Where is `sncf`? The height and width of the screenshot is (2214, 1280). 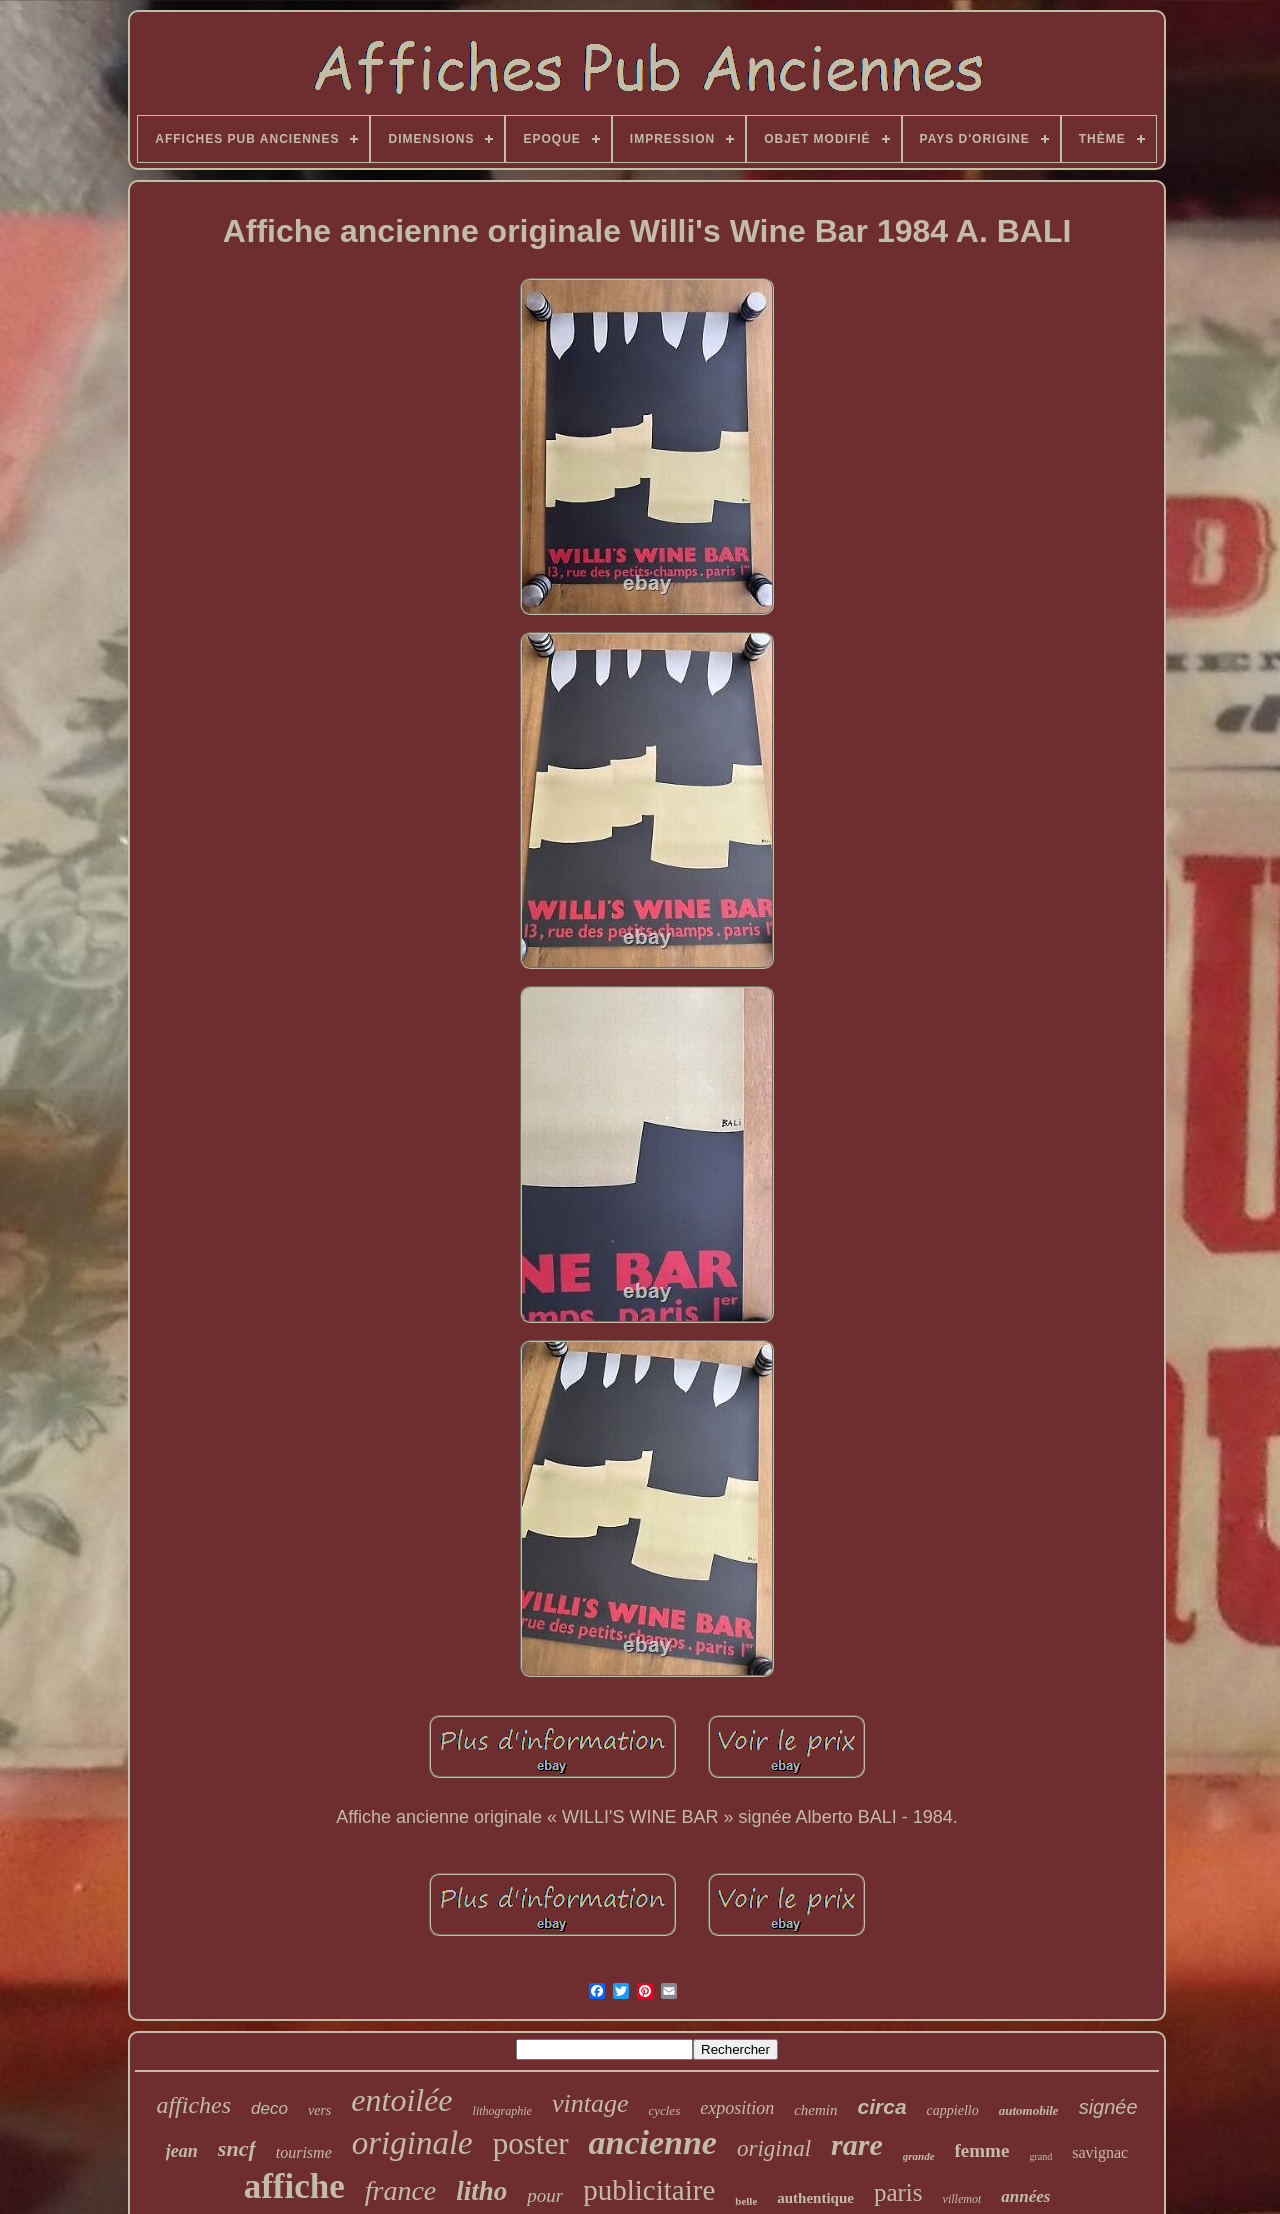 sncf is located at coordinates (237, 2148).